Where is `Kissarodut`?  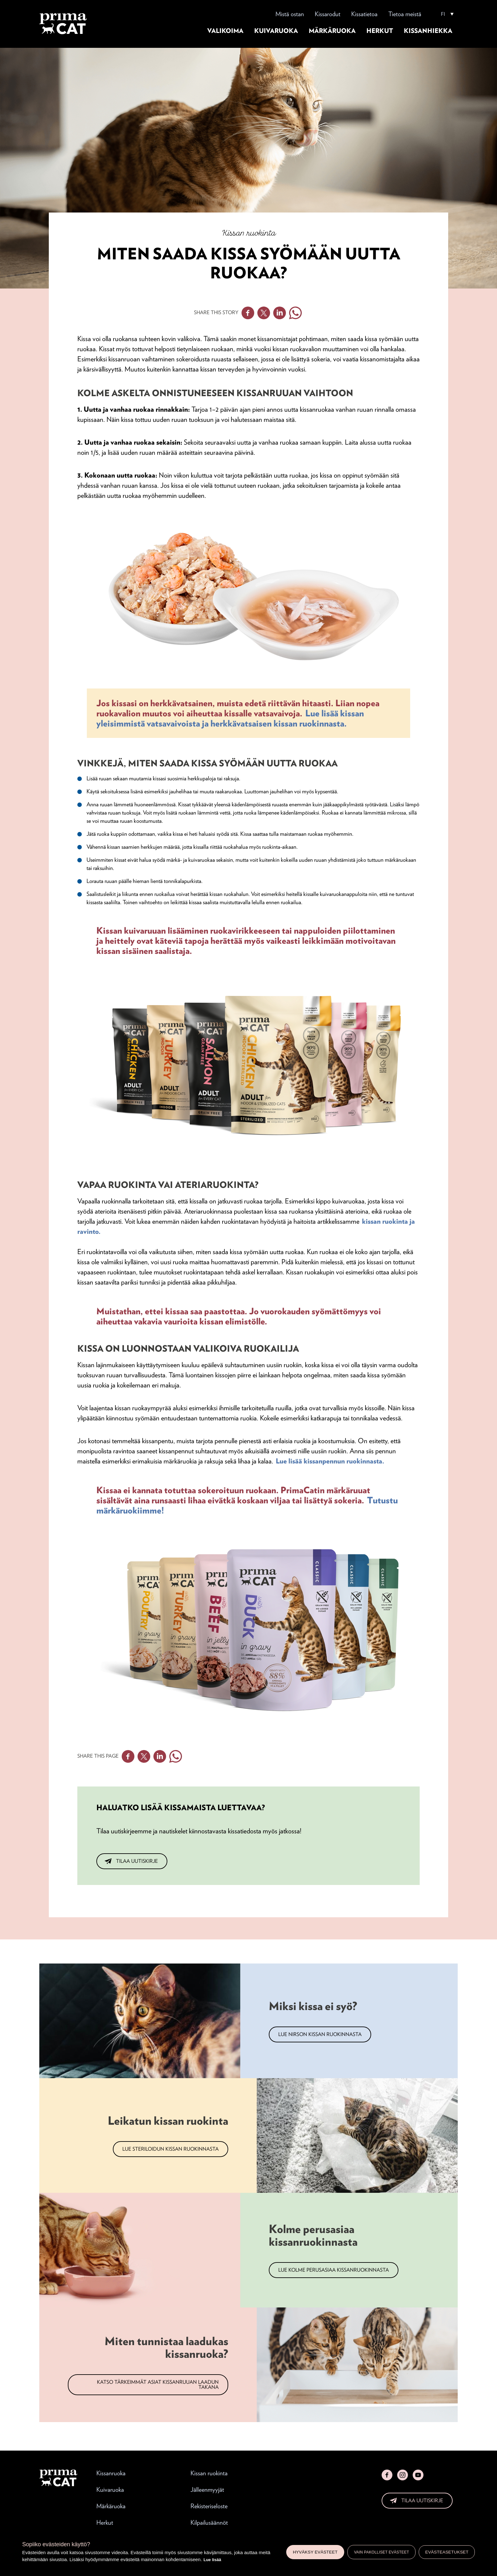 Kissarodut is located at coordinates (327, 14).